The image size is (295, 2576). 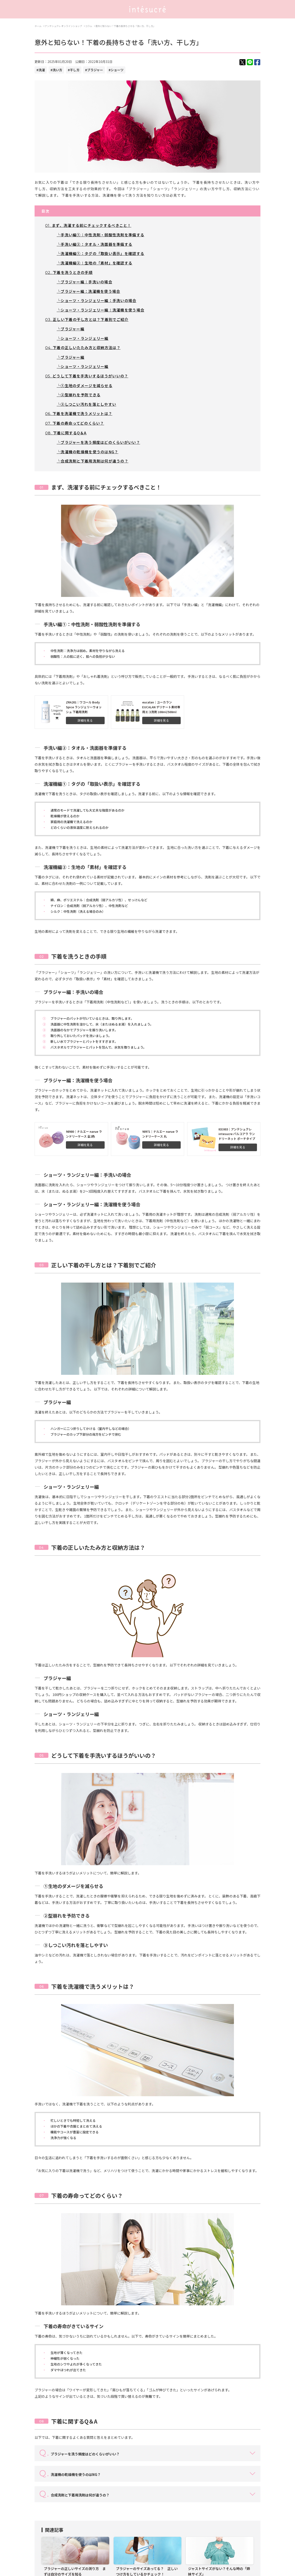 I want to click on └ブラジャー編：洗濯機を使う場合, so click(x=88, y=291).